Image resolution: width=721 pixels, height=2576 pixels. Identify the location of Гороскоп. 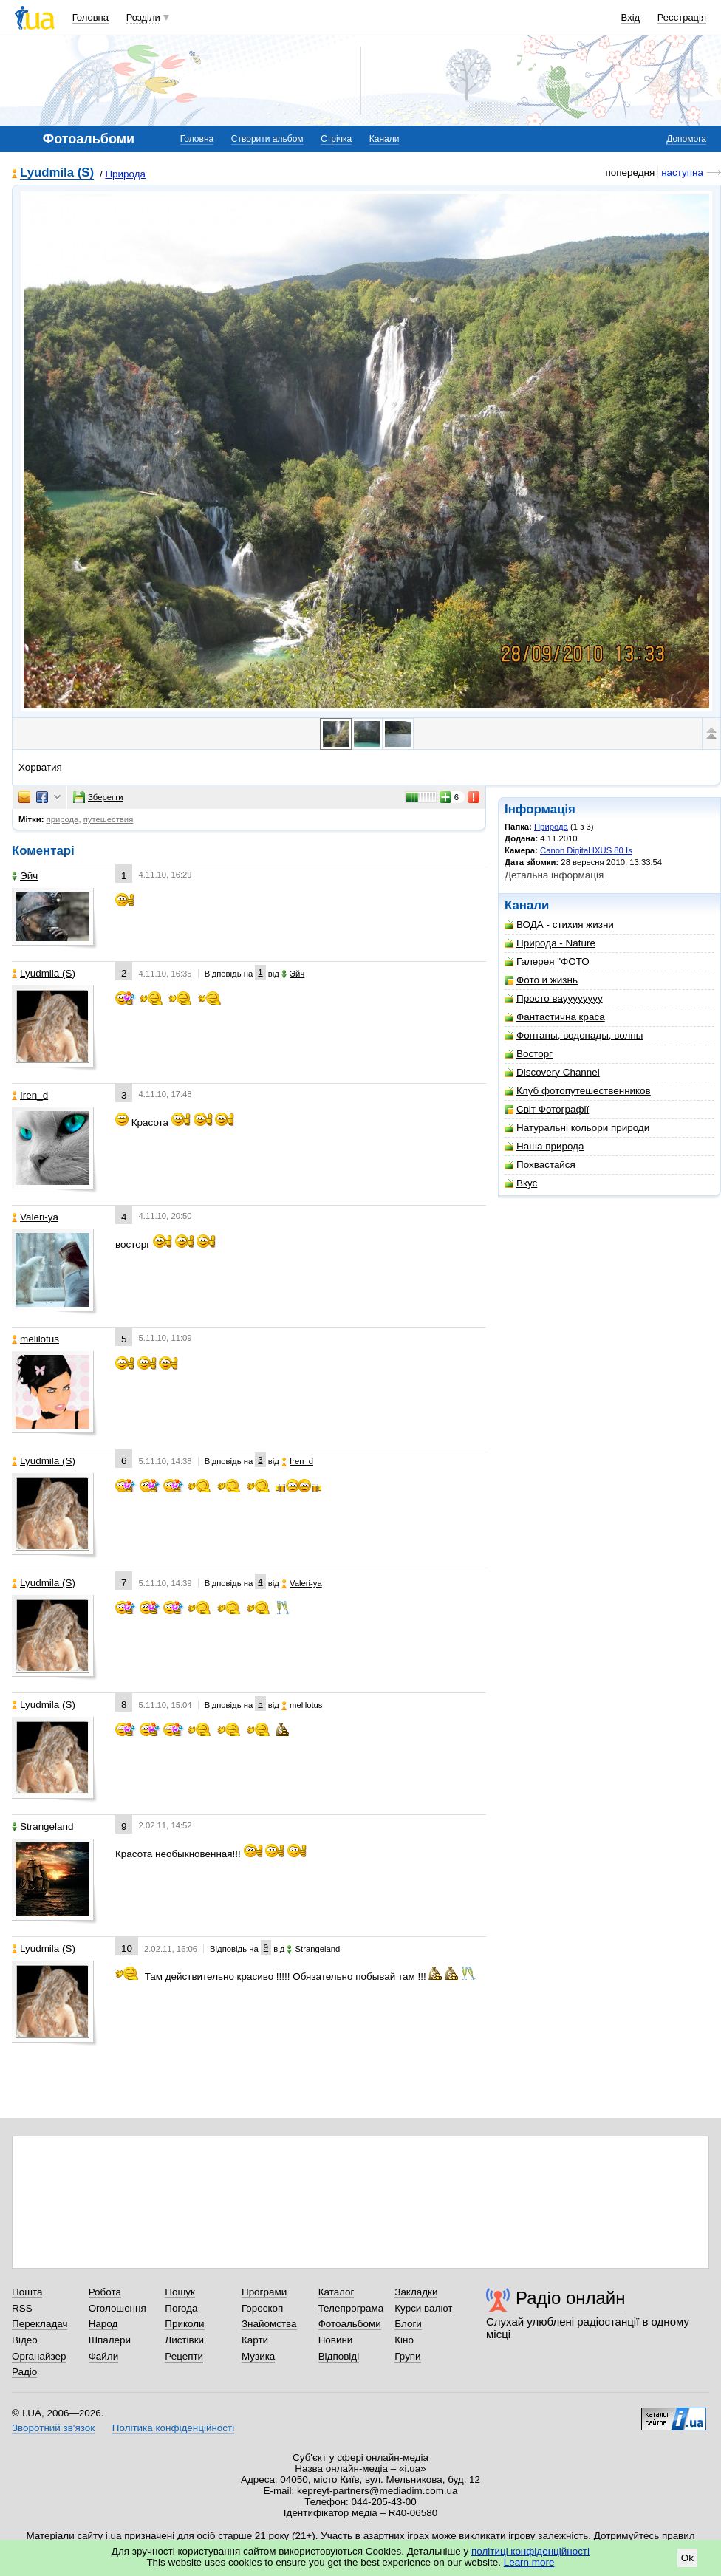
(262, 2308).